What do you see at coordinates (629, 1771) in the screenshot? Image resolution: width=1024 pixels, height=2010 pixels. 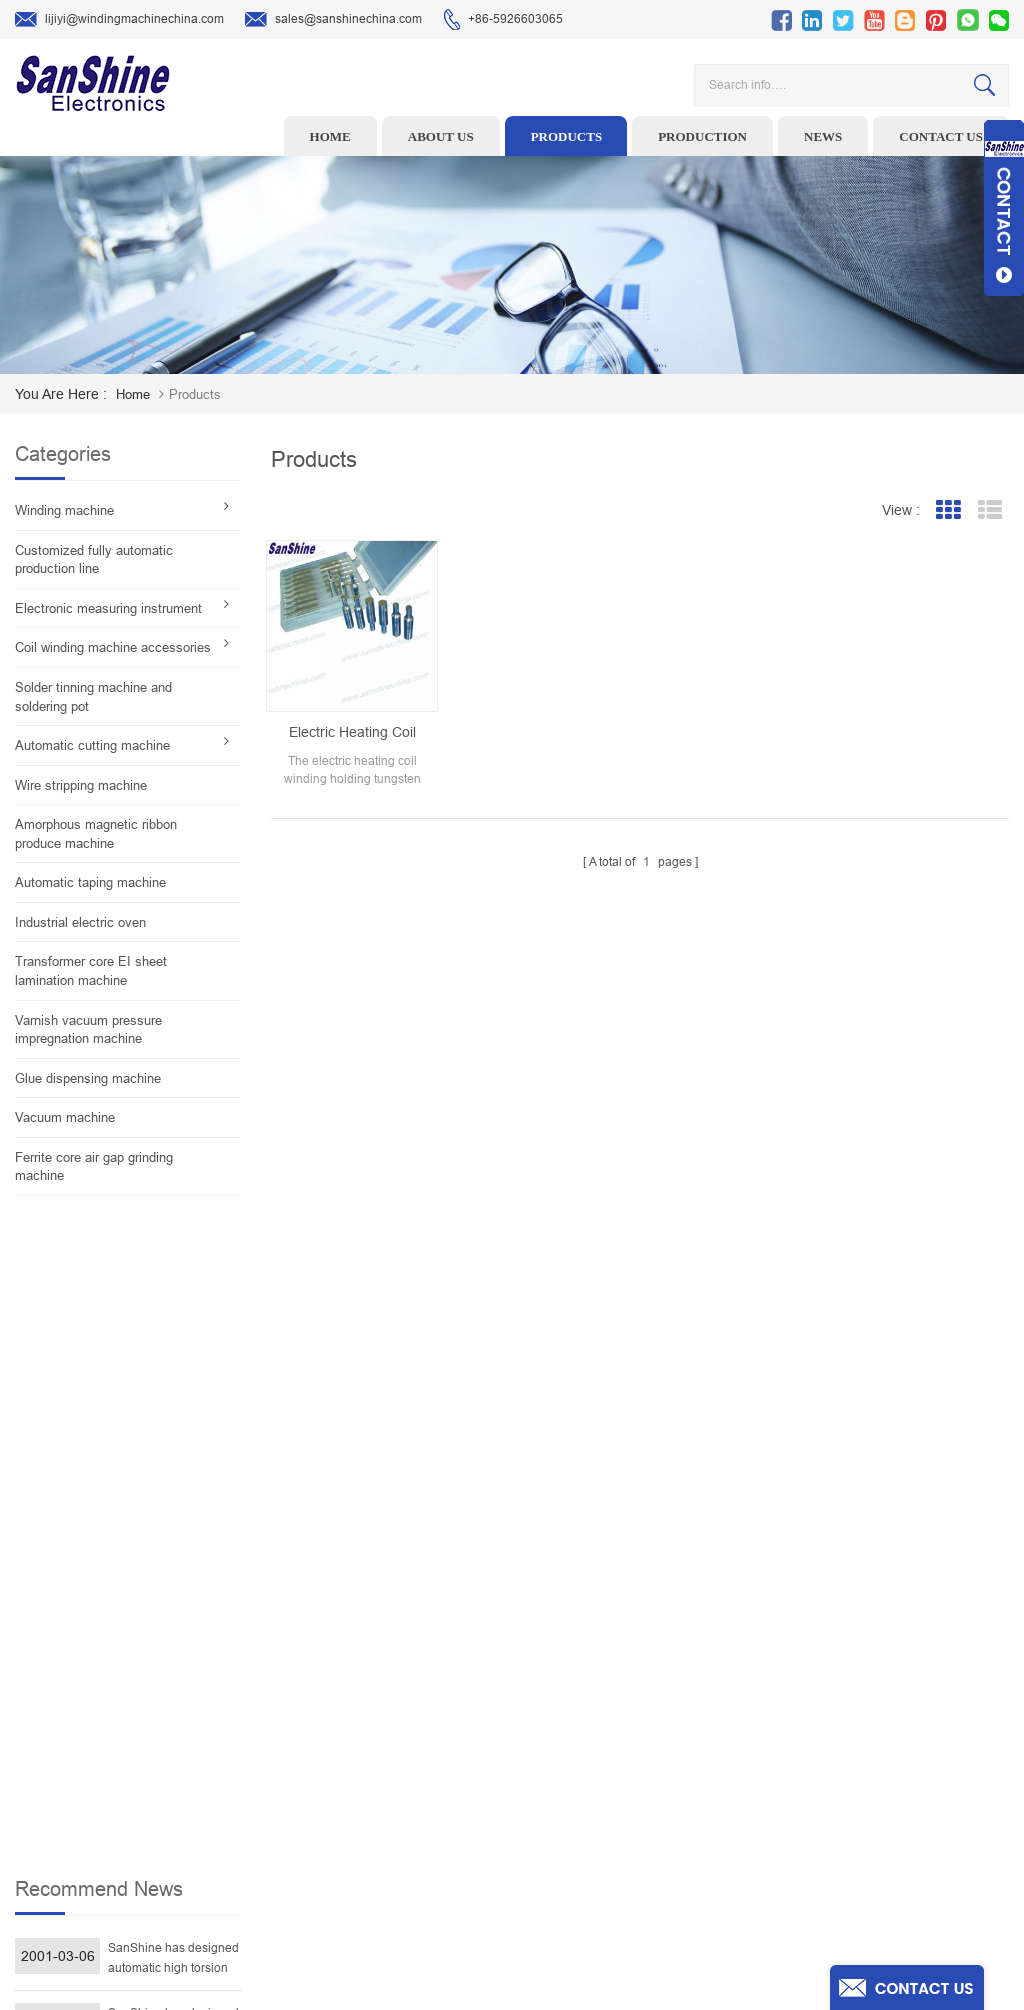 I see `Contact Us` at bounding box center [629, 1771].